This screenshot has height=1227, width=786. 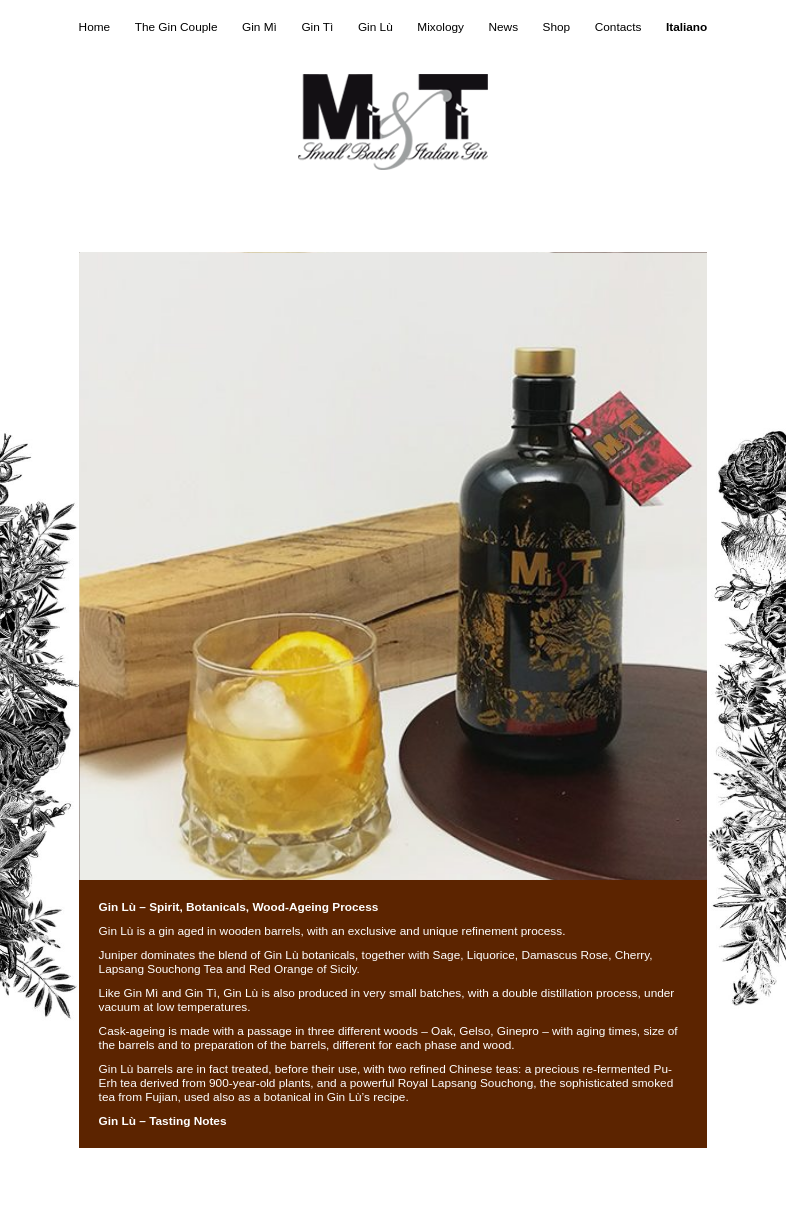 What do you see at coordinates (163, 1121) in the screenshot?
I see `Gin Lù – Tasting Notes` at bounding box center [163, 1121].